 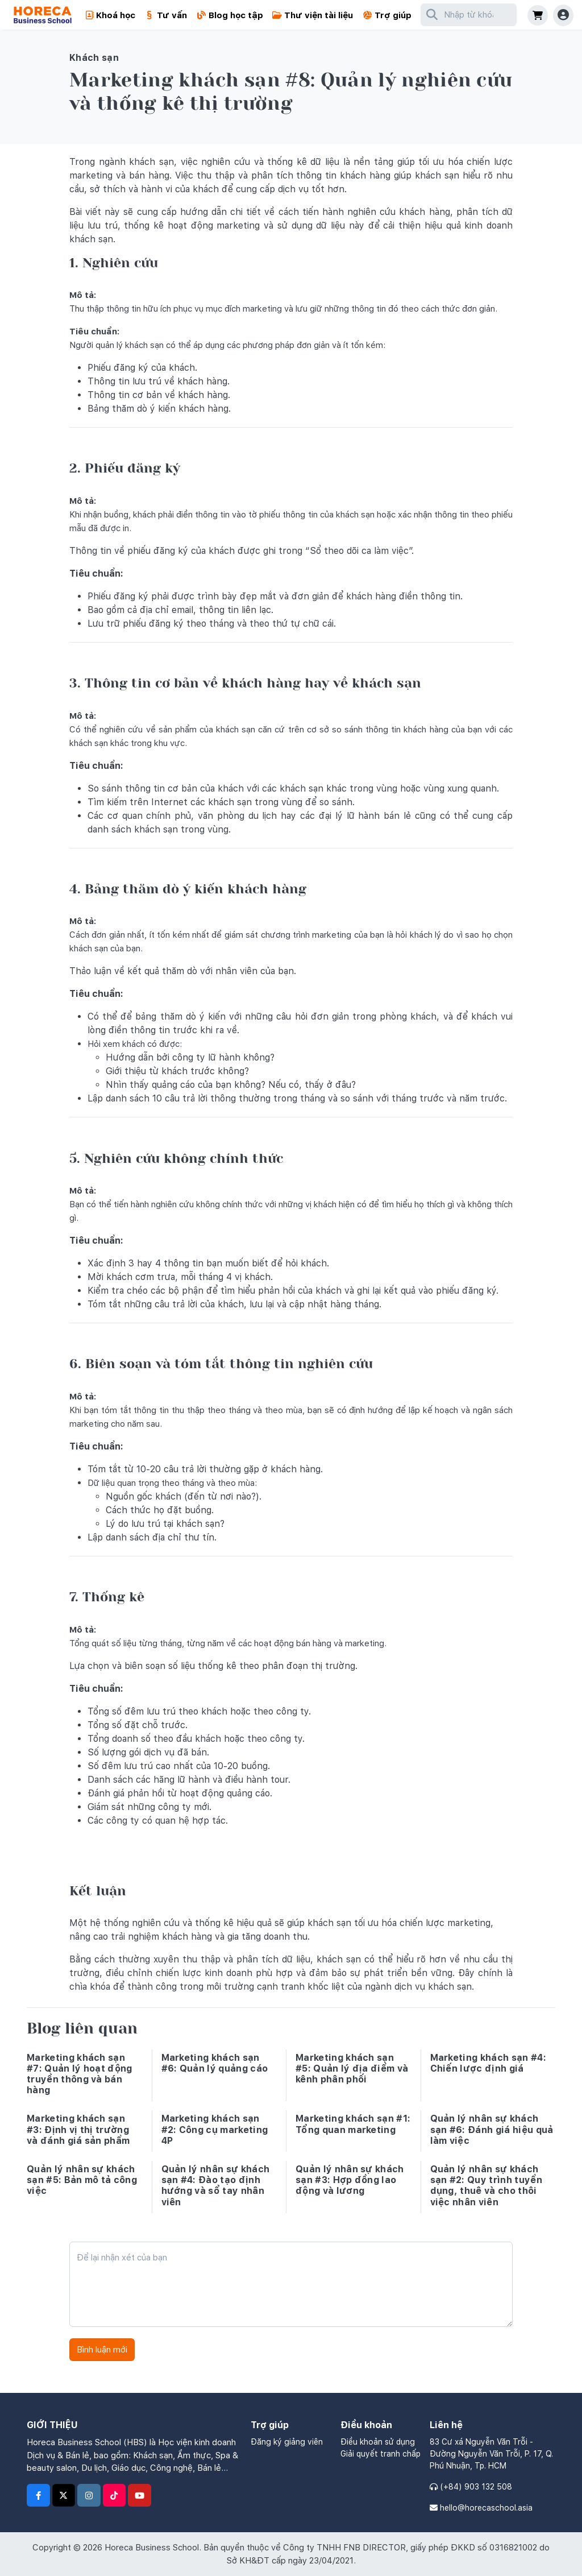 What do you see at coordinates (214, 2129) in the screenshot?
I see `Marketing khách sạn #2: Công cụ marketing 4P` at bounding box center [214, 2129].